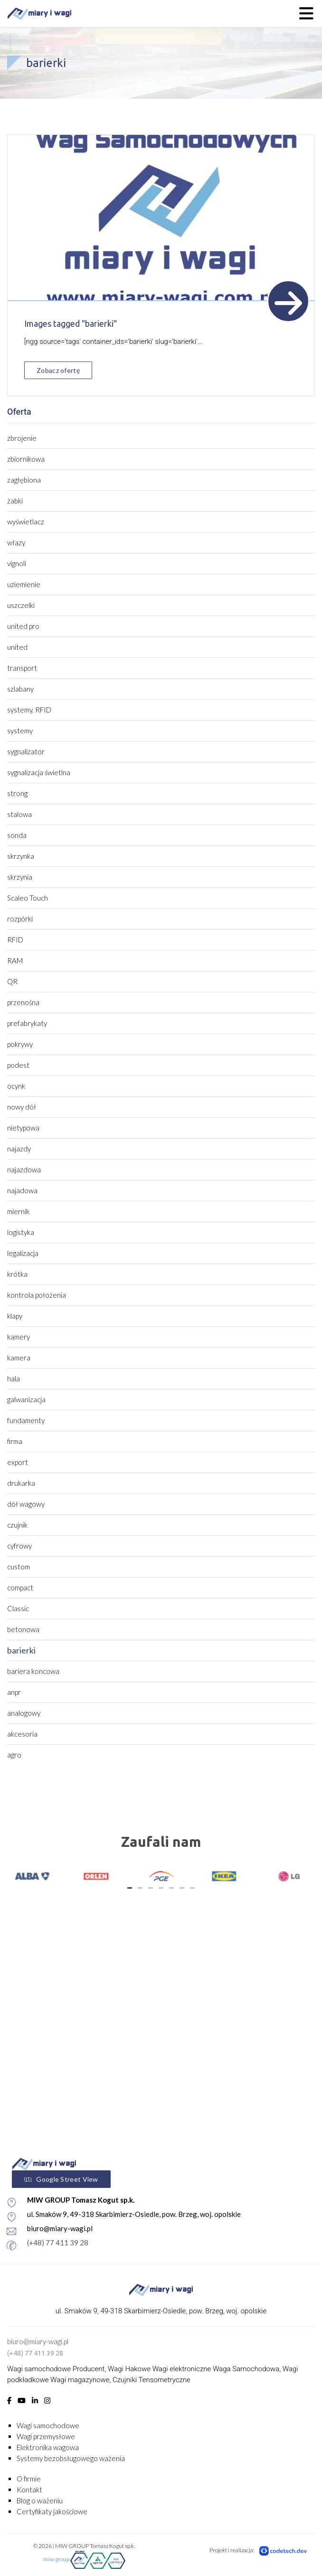 The height and width of the screenshot is (2576, 322). I want to click on kamery, so click(18, 1336).